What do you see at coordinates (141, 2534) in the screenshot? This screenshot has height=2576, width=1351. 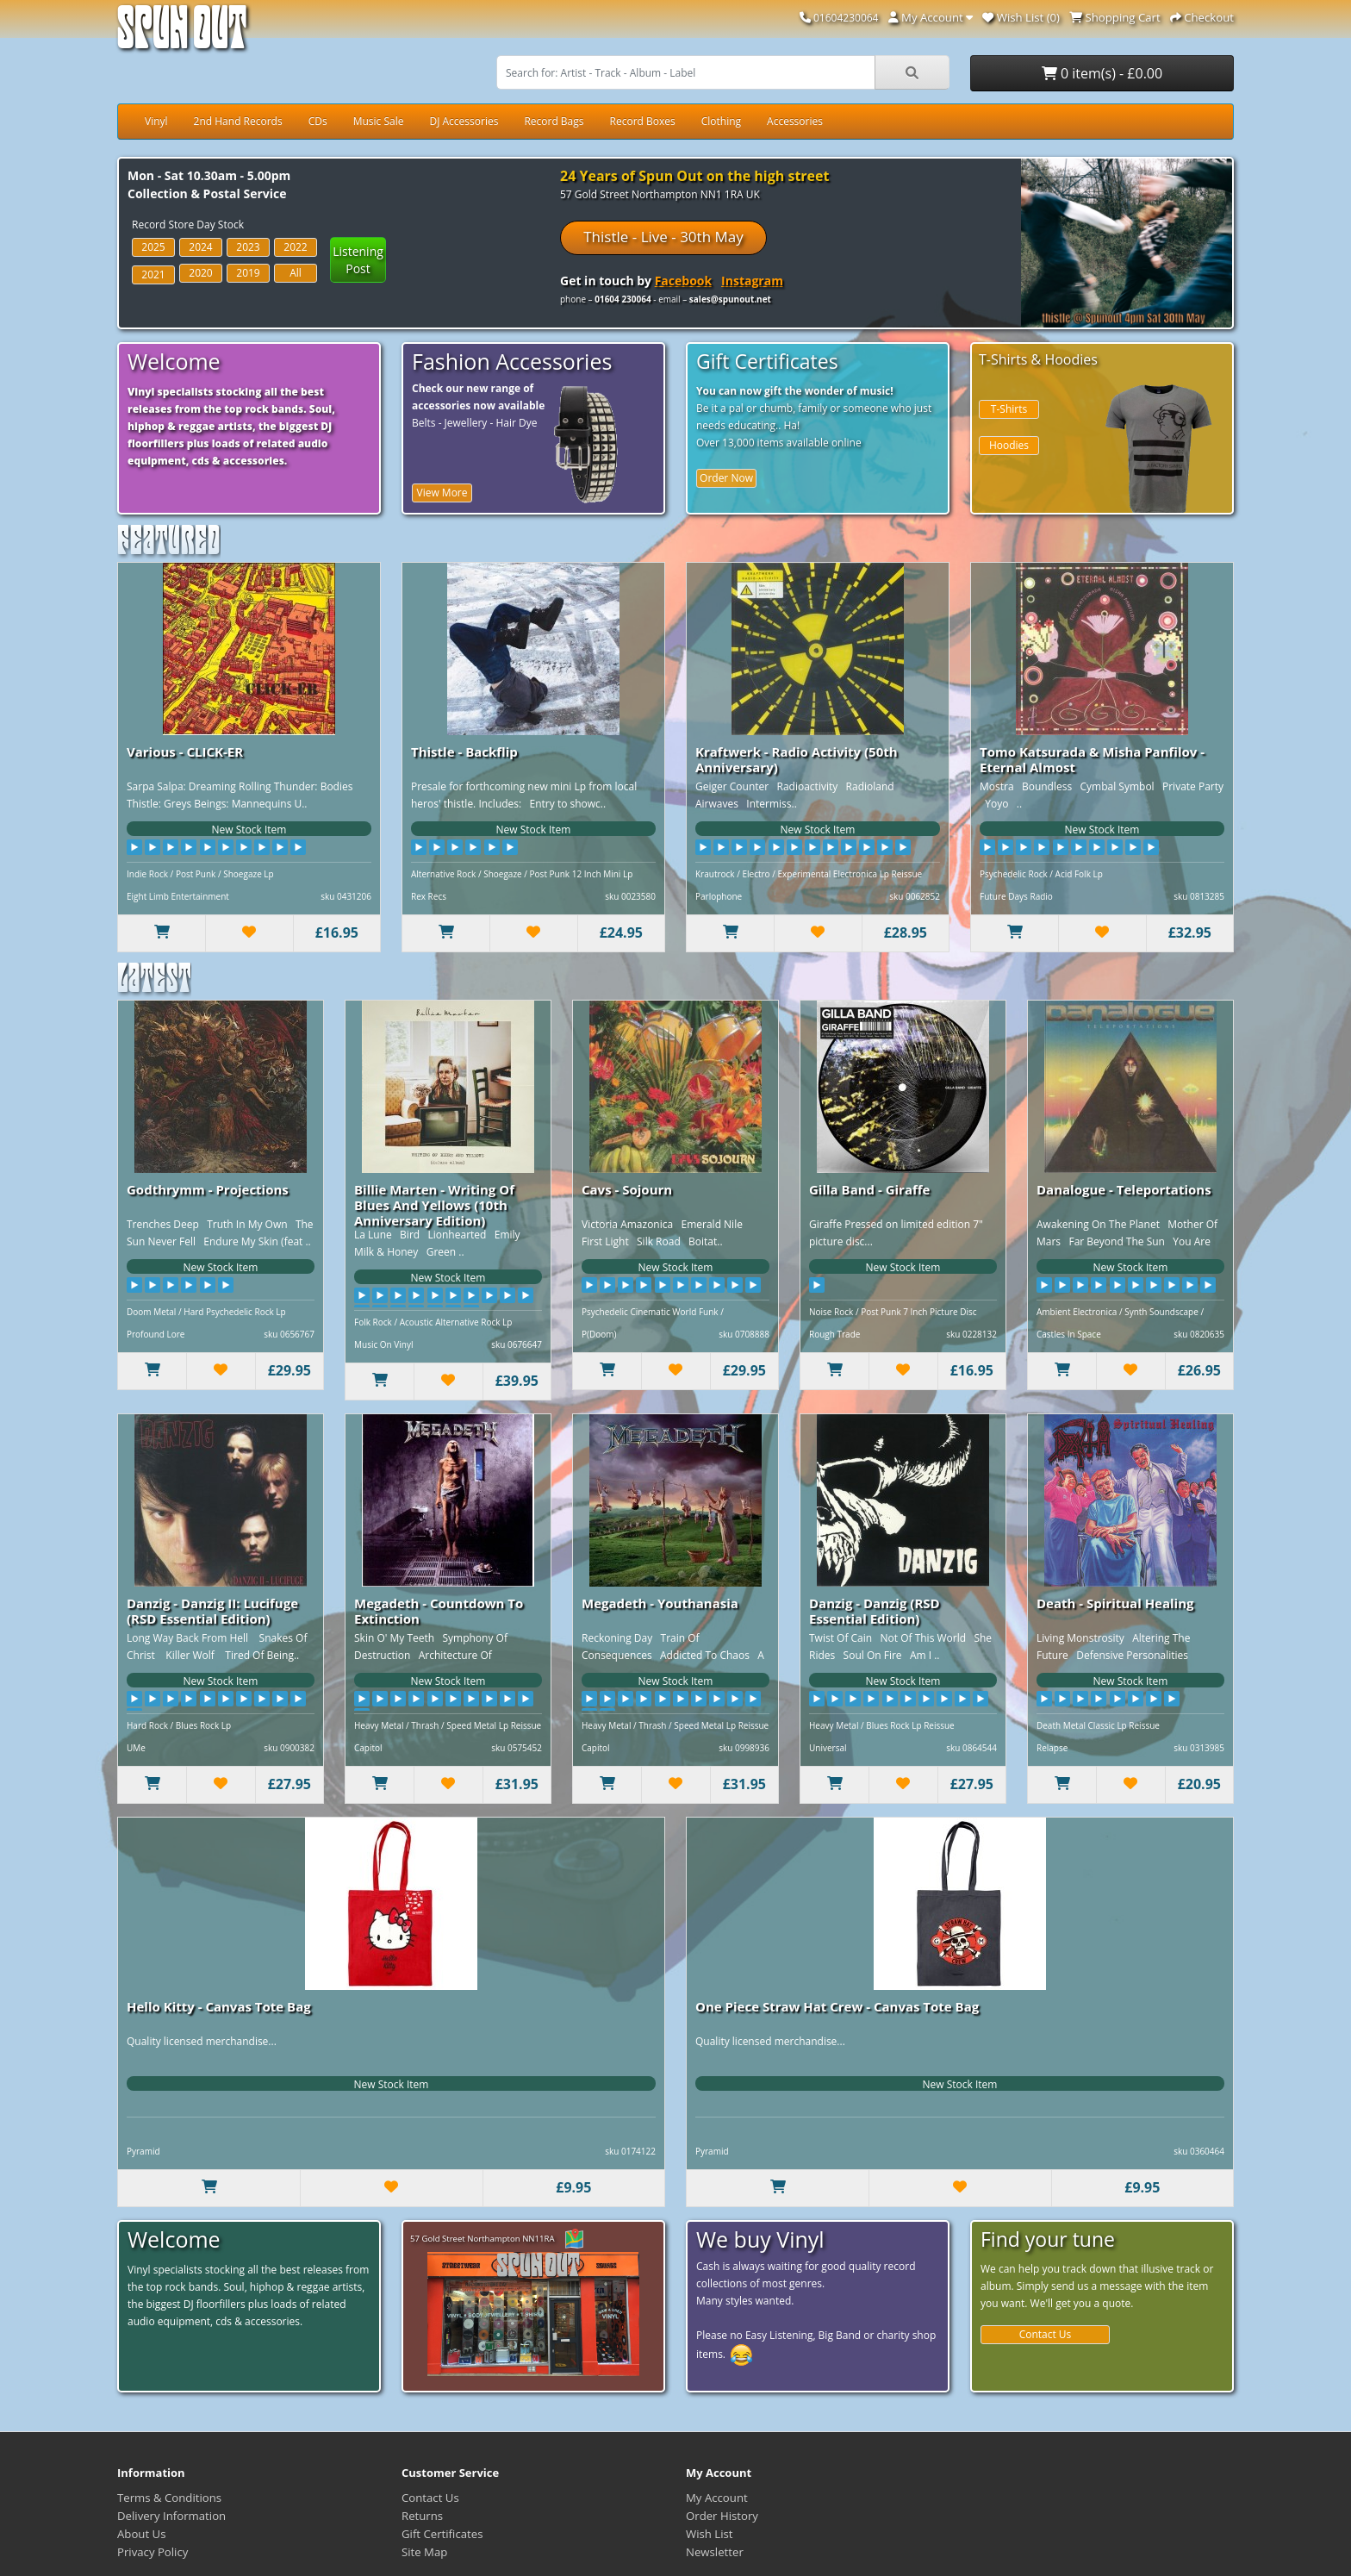 I see `About Us` at bounding box center [141, 2534].